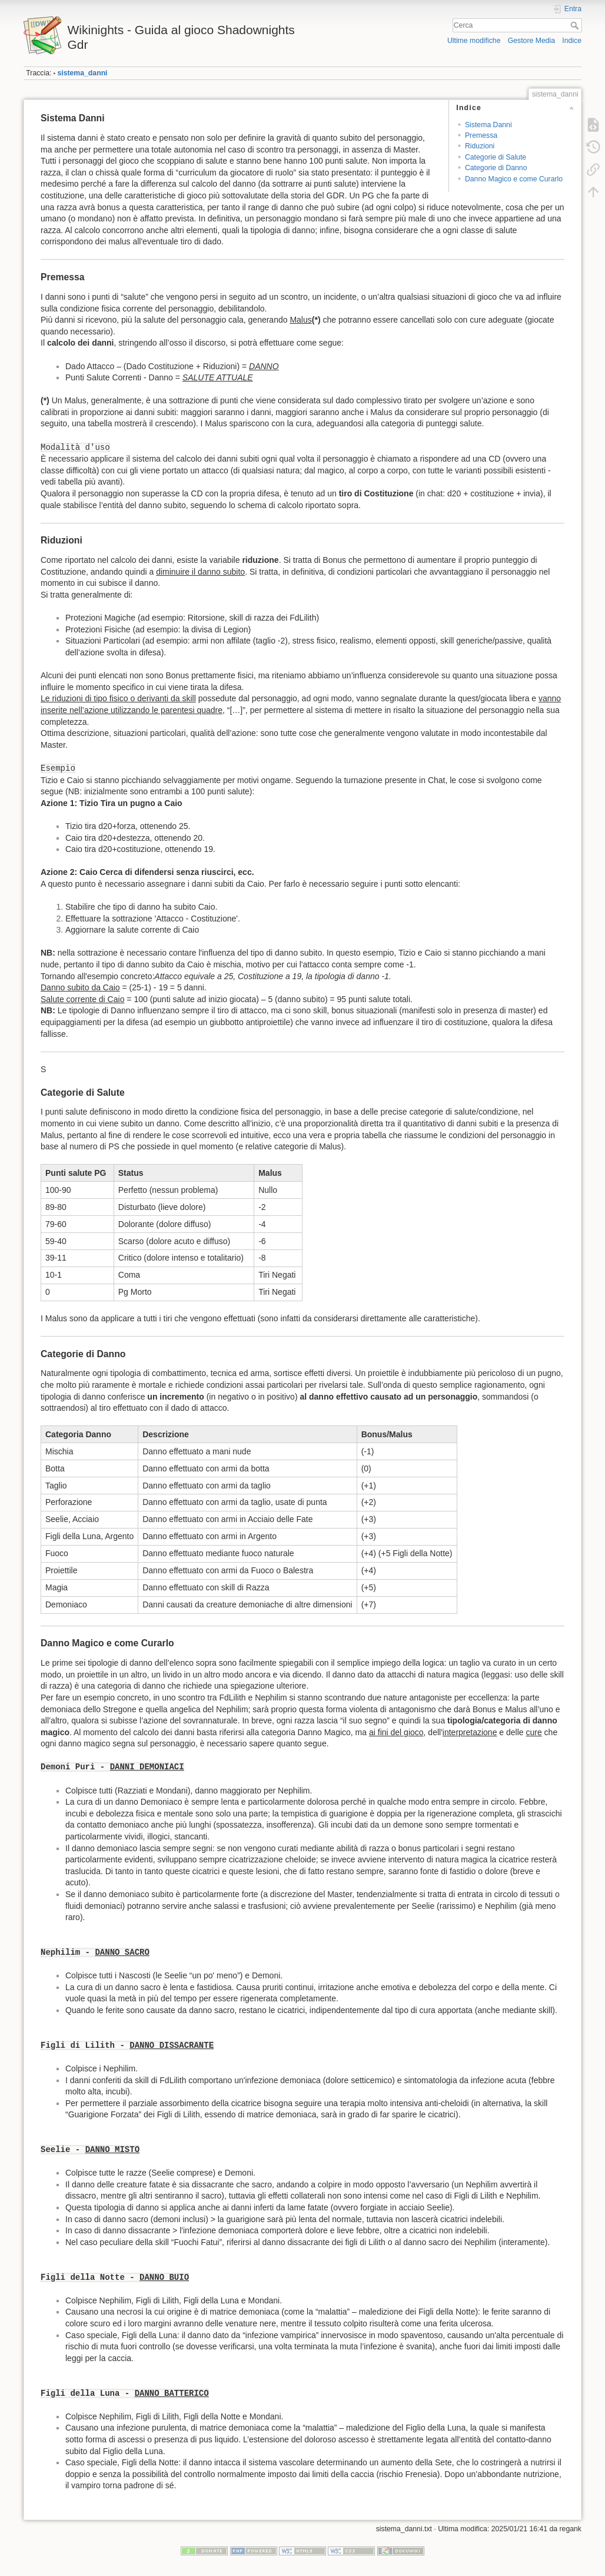  I want to click on Indice, so click(571, 41).